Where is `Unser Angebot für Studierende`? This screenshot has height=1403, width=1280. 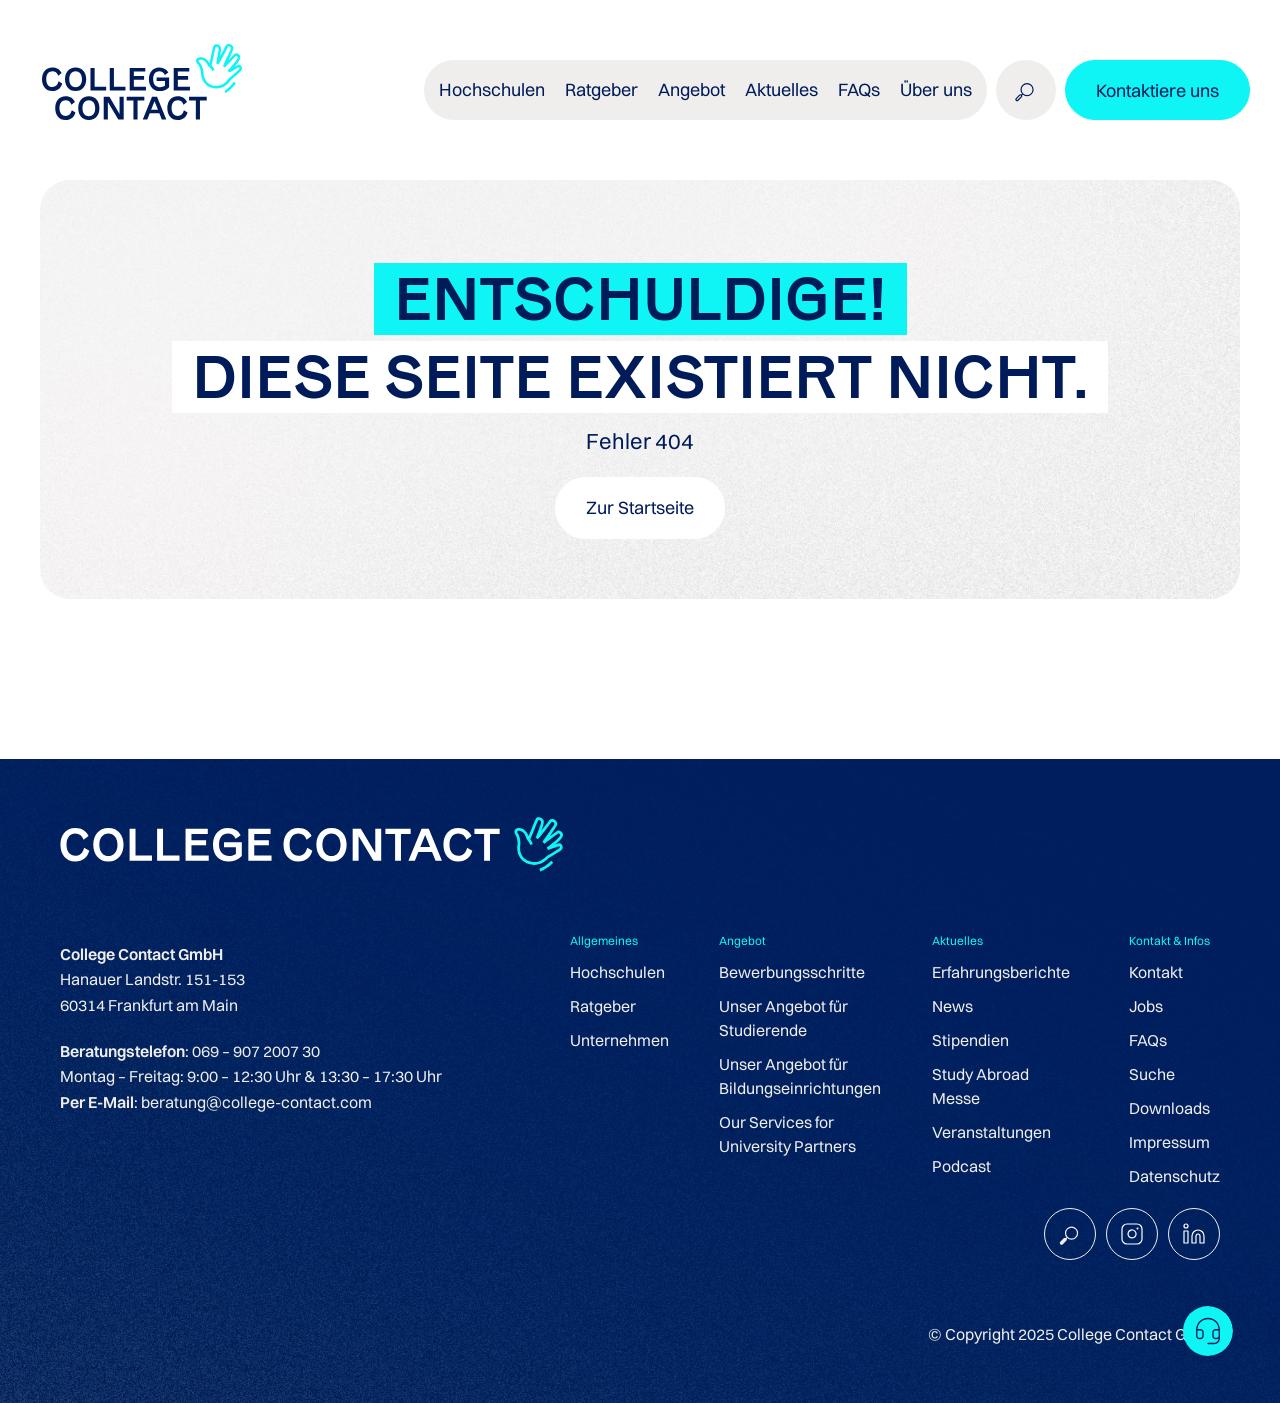 Unser Angebot für Studierende is located at coordinates (783, 1018).